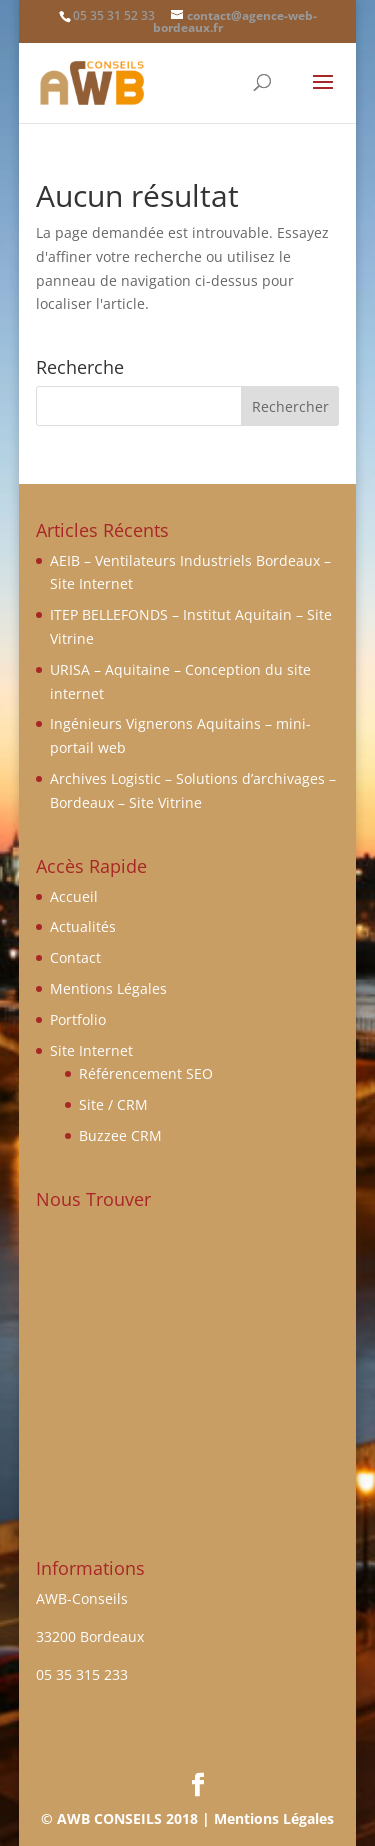 The image size is (375, 1846). What do you see at coordinates (75, 957) in the screenshot?
I see `Contact` at bounding box center [75, 957].